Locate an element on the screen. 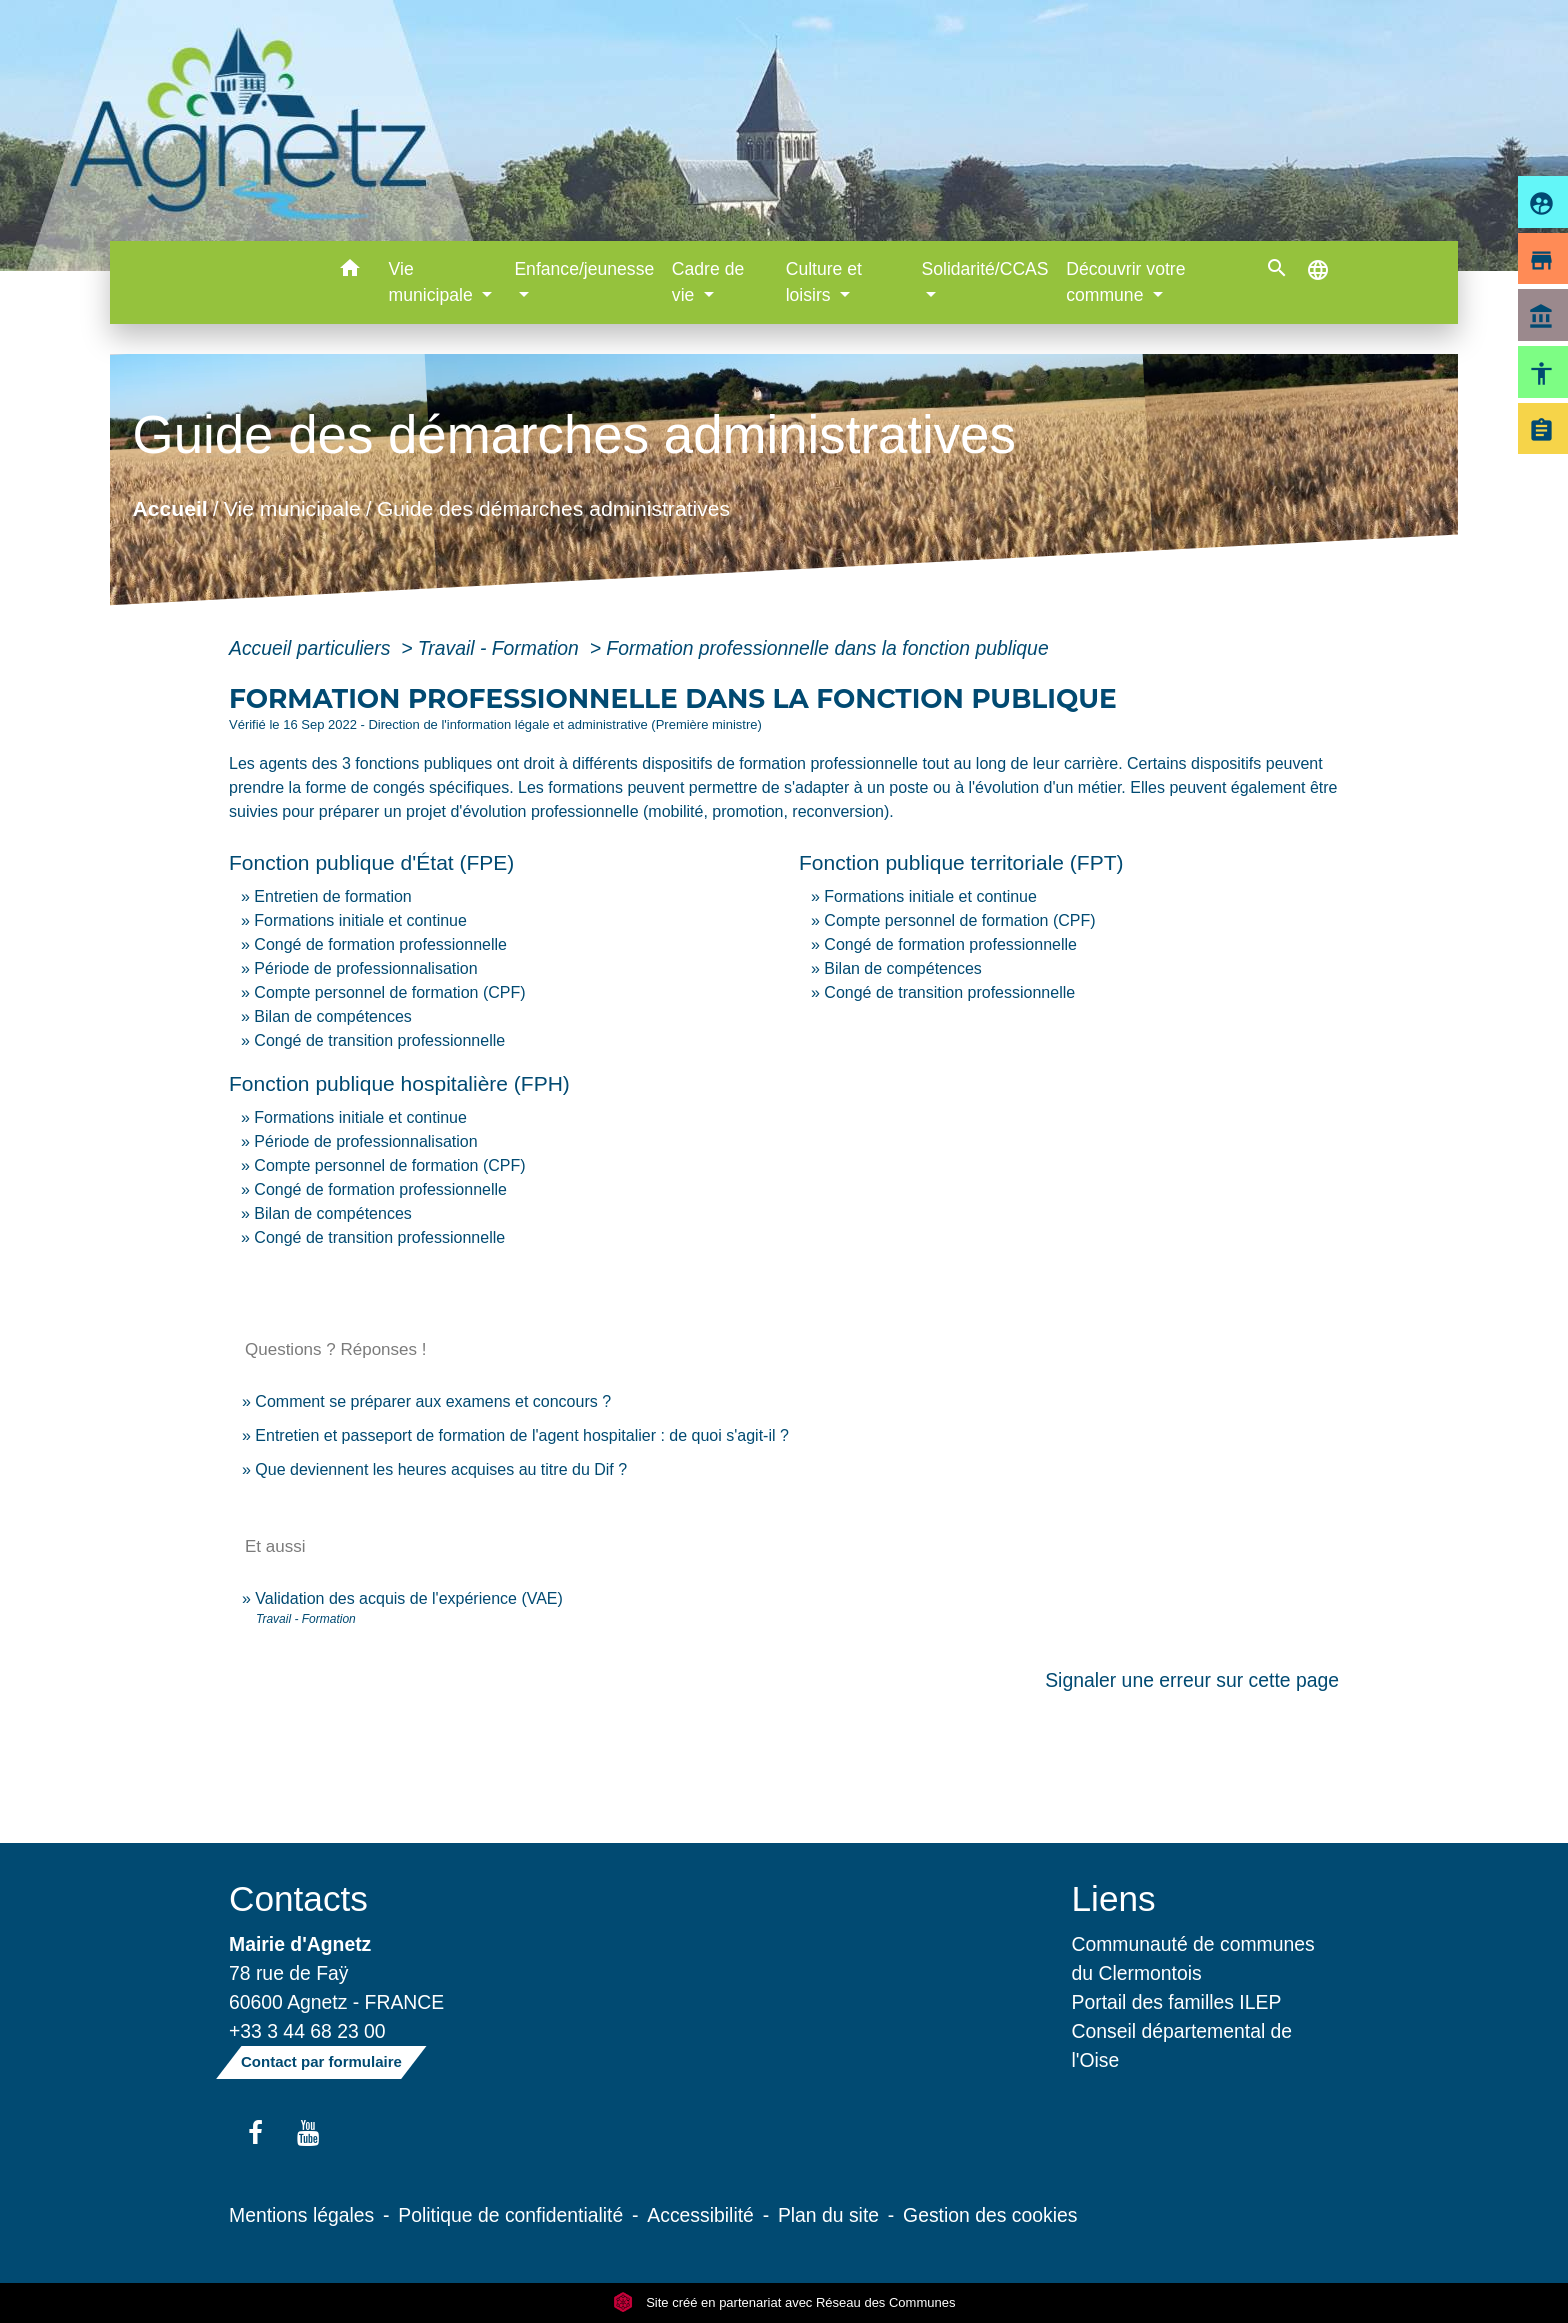  Bilan de compétences is located at coordinates (332, 1016).